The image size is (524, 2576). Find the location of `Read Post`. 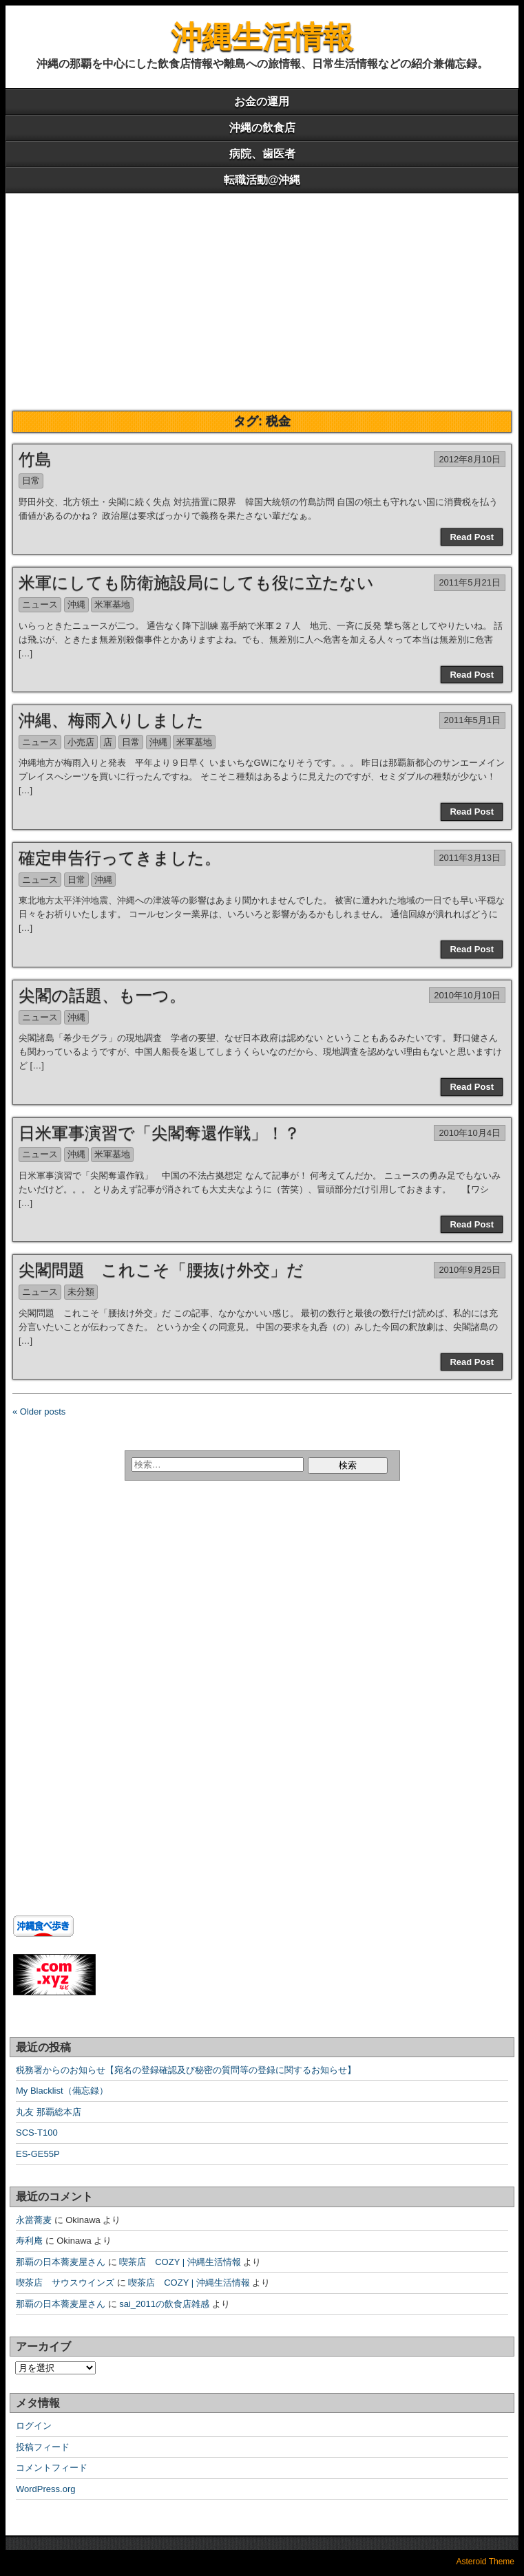

Read Post is located at coordinates (472, 537).